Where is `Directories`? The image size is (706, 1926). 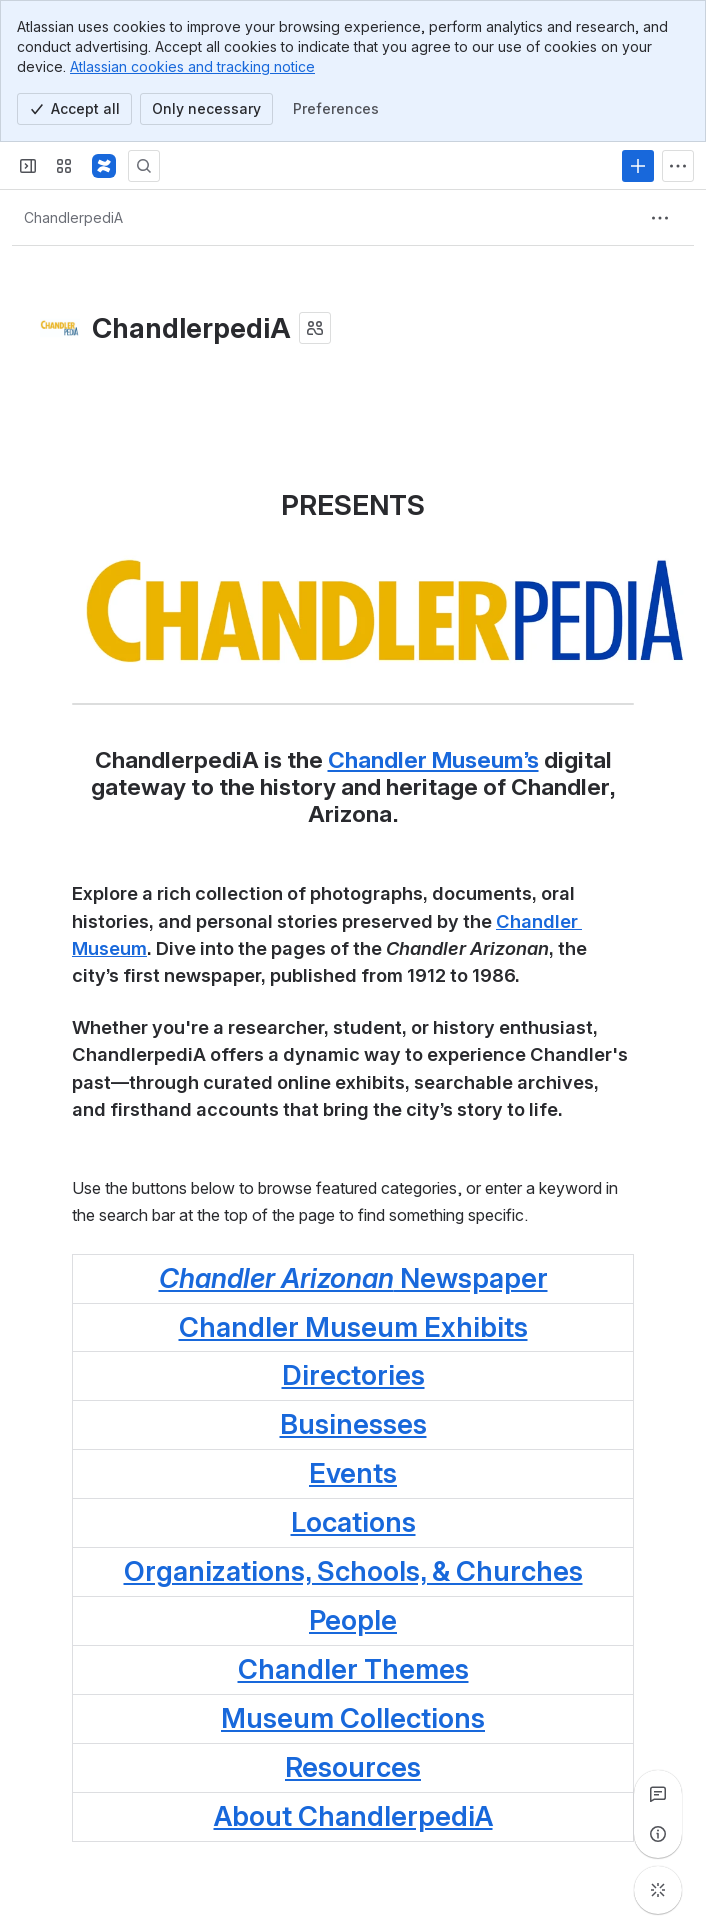
Directories is located at coordinates (353, 1375).